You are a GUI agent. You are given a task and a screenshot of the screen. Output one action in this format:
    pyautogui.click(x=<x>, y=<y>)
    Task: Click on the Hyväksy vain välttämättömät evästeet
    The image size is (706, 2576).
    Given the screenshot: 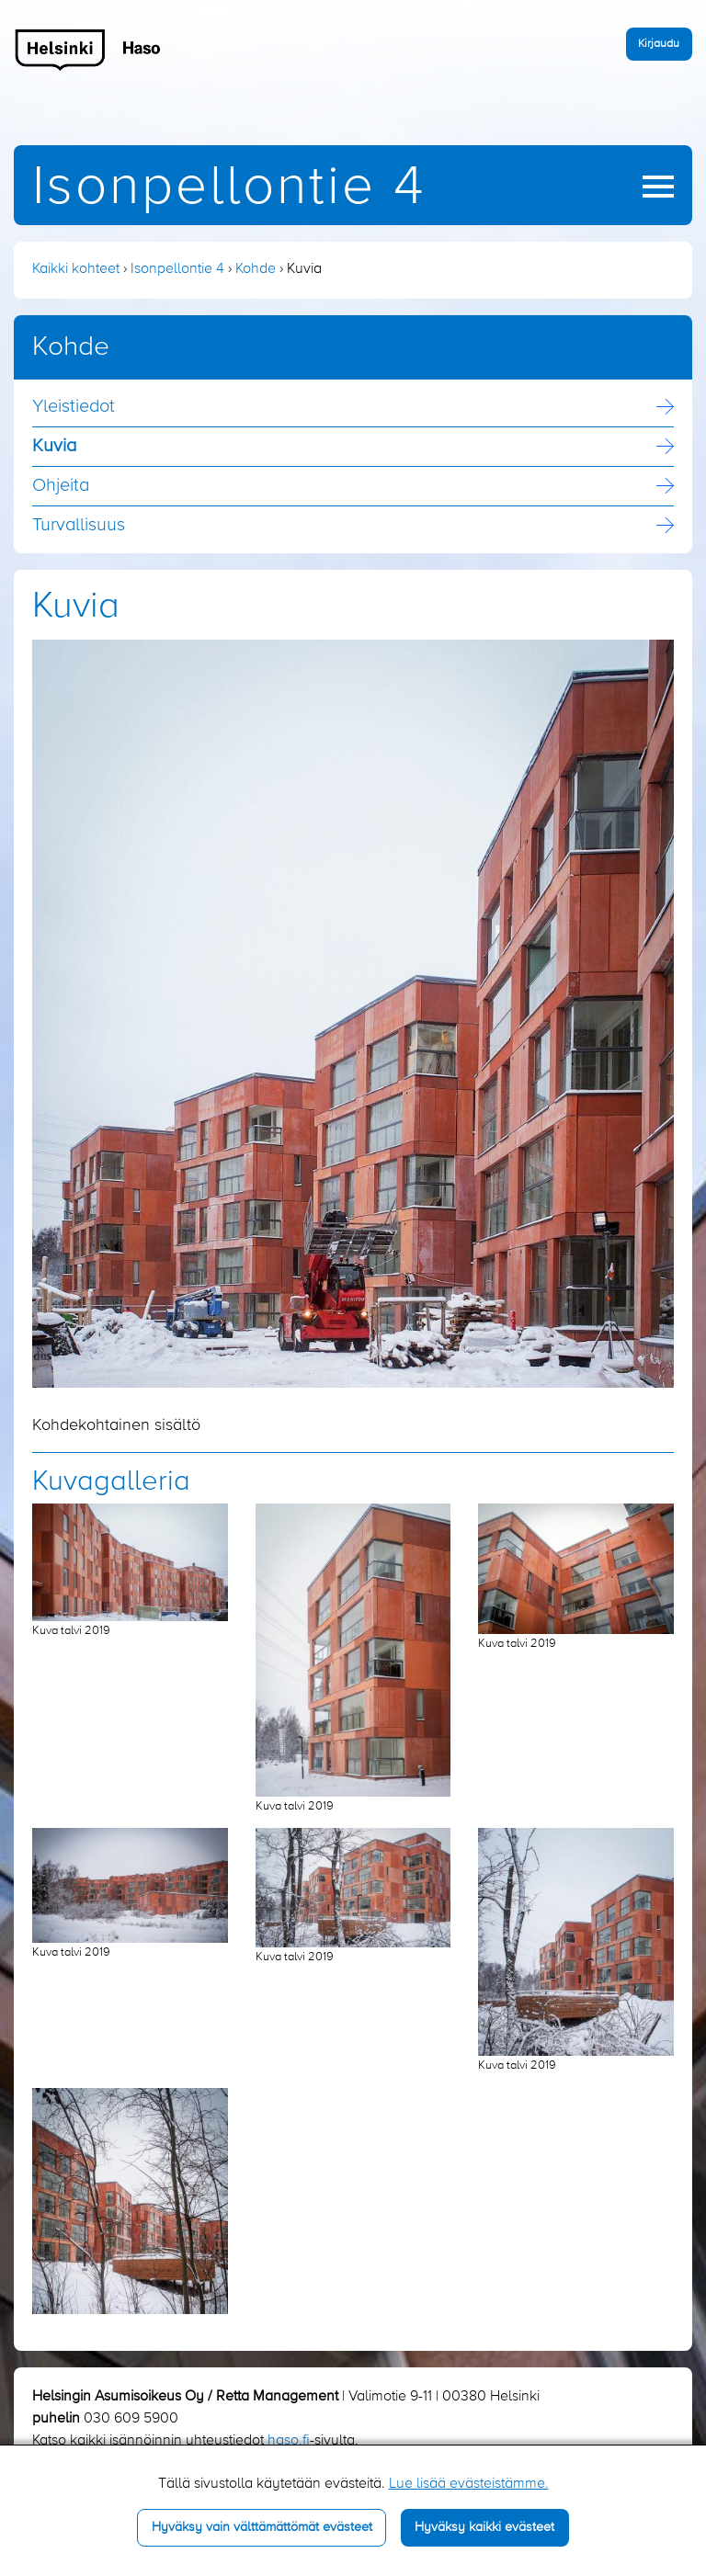 What is the action you would take?
    pyautogui.click(x=262, y=2527)
    